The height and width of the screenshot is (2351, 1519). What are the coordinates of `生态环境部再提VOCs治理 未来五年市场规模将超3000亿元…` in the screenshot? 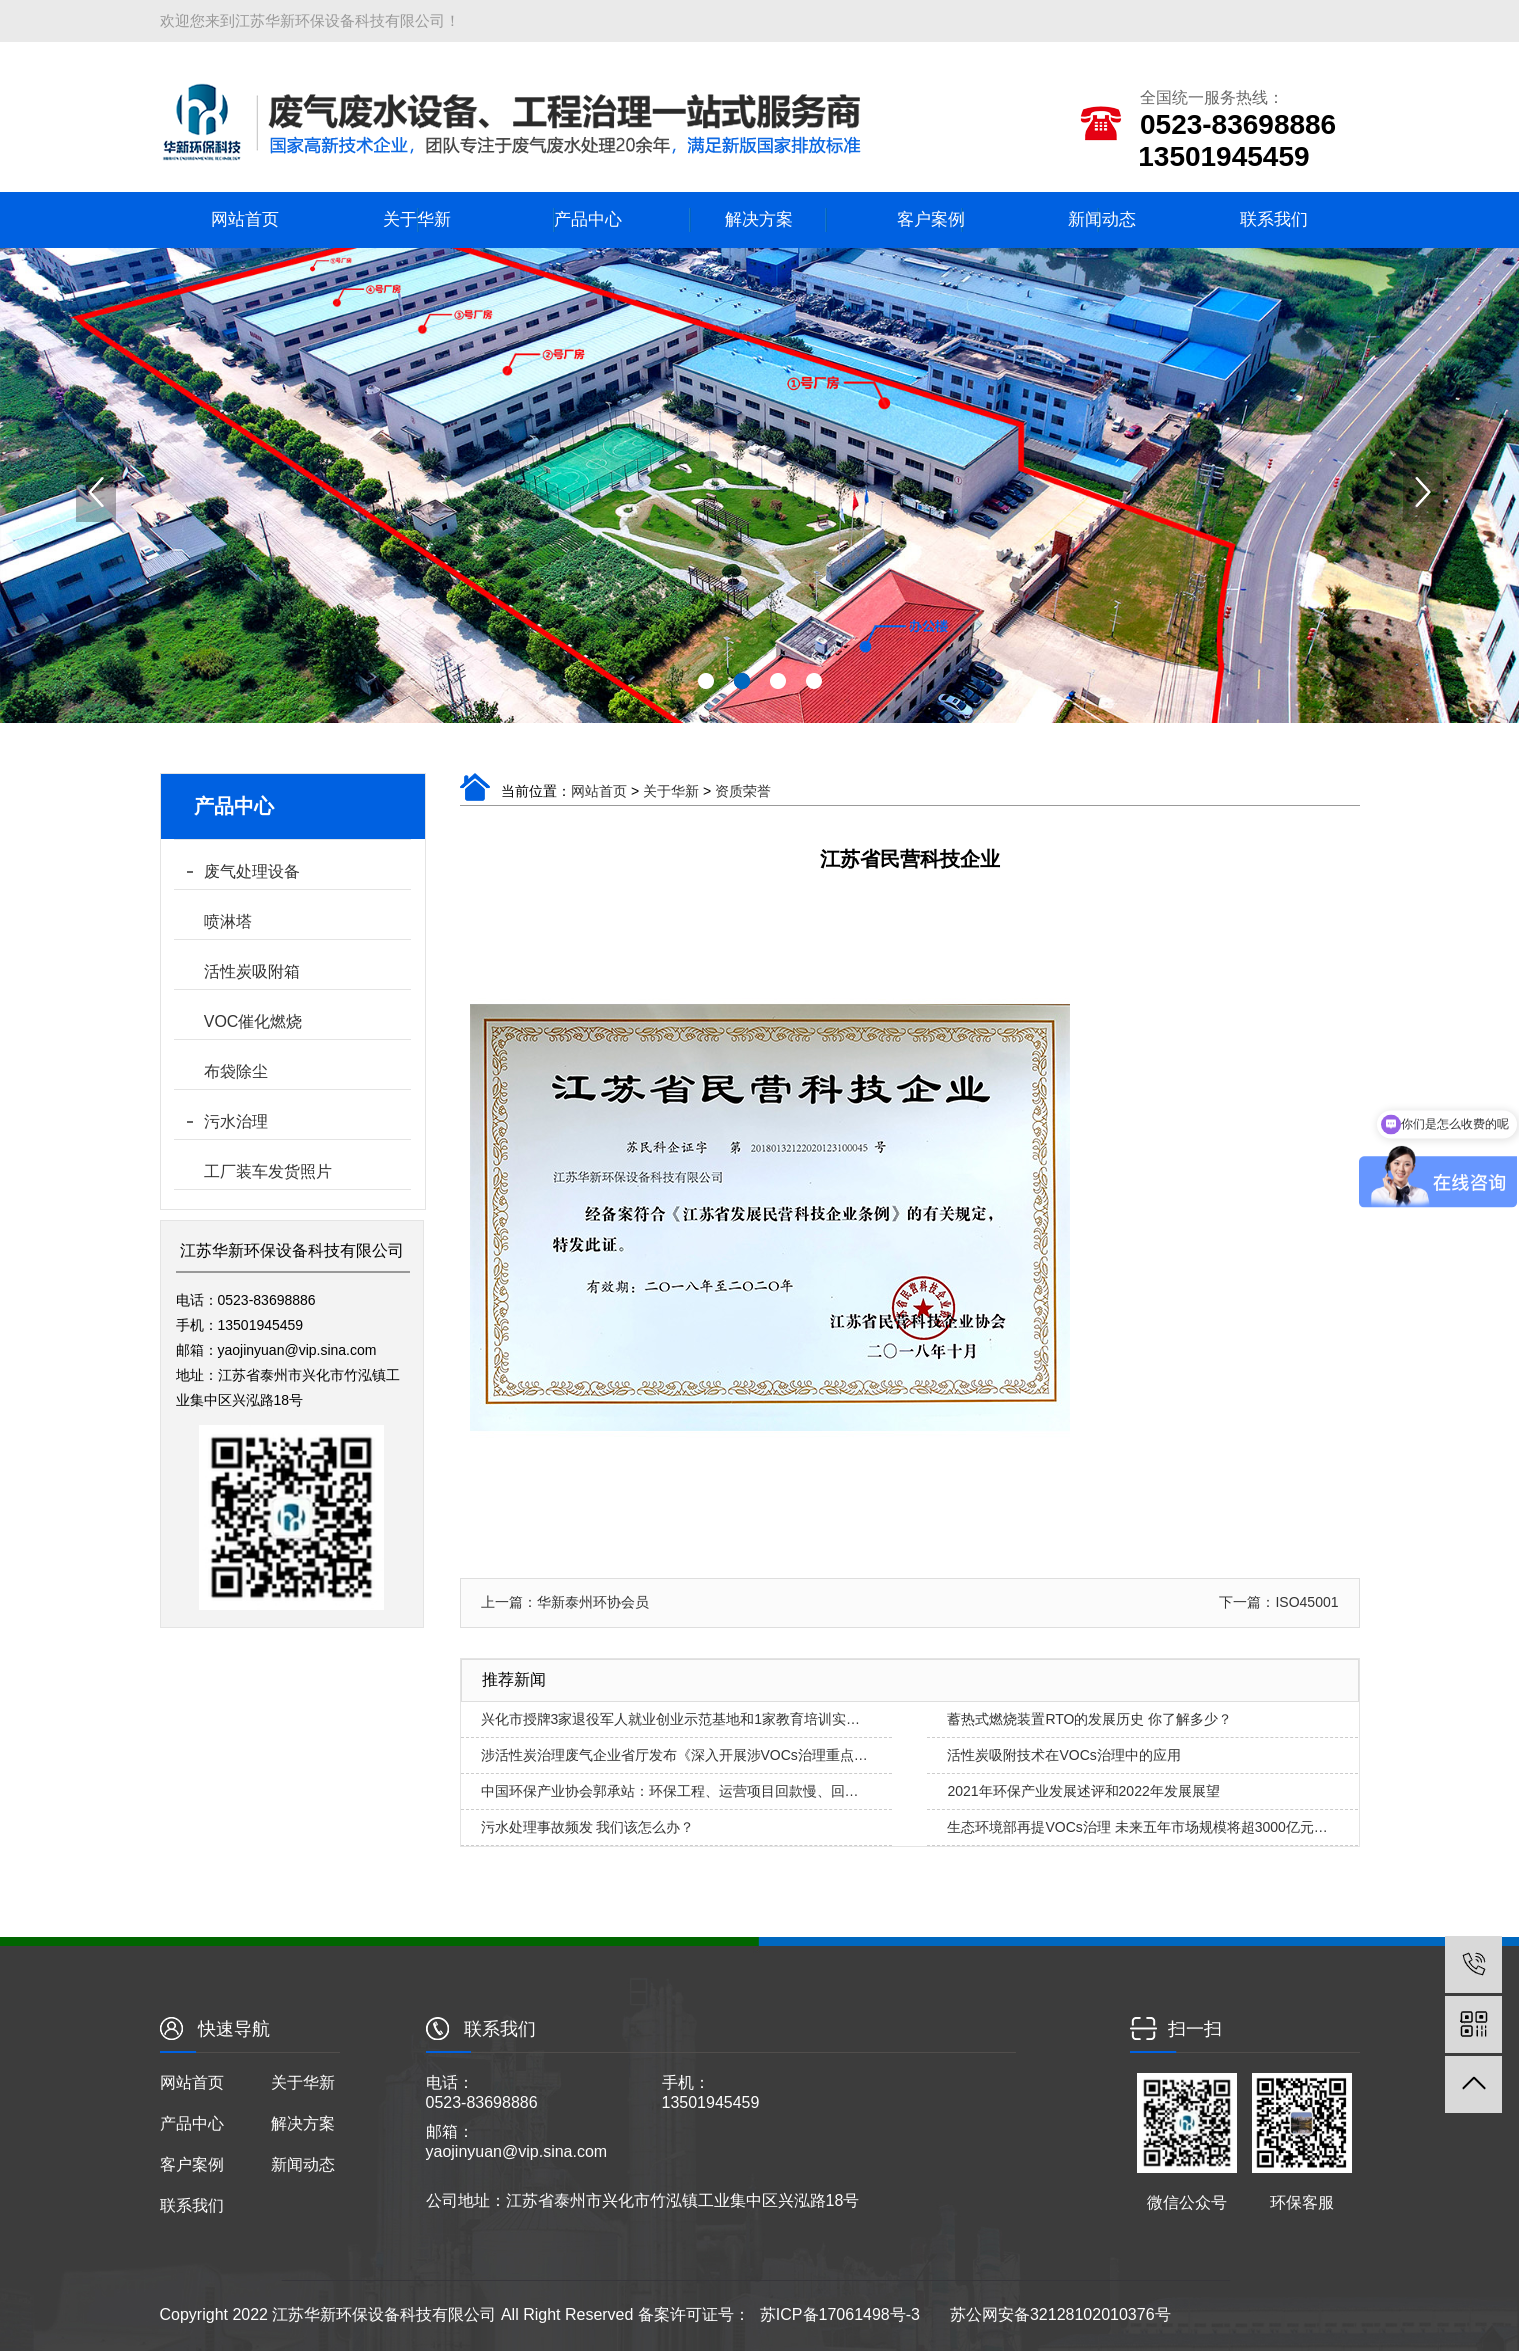 It's located at (1137, 1827).